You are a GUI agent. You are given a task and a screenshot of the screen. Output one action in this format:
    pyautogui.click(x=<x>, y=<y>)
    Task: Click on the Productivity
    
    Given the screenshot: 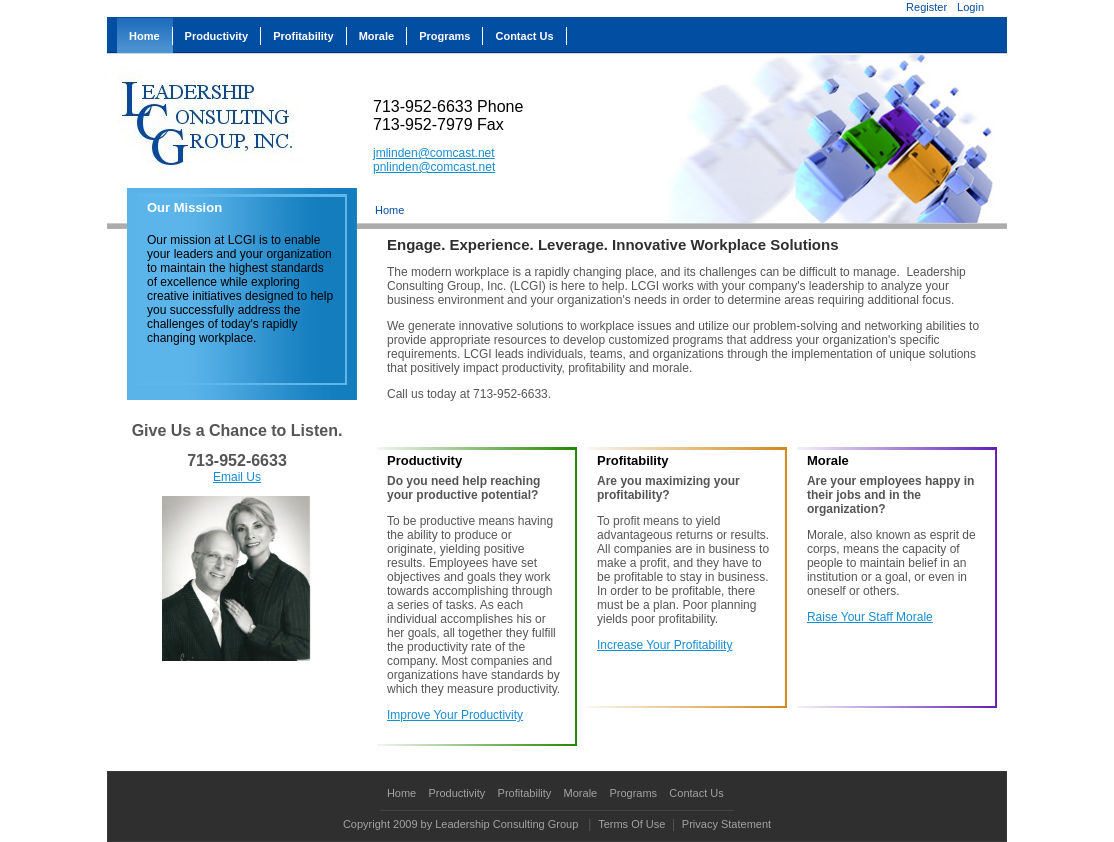 What is the action you would take?
    pyautogui.click(x=456, y=793)
    